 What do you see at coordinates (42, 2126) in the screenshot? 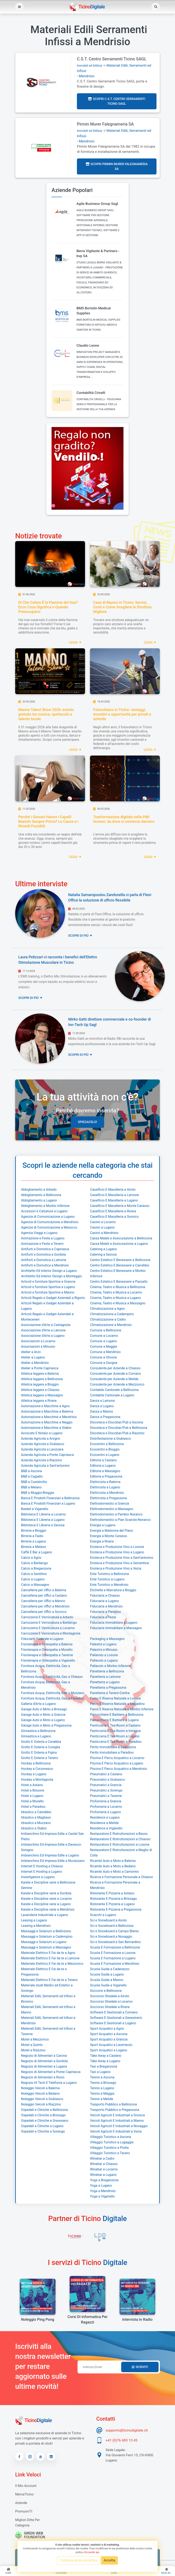
I see `Ospedali e Cliniche a Lugano` at bounding box center [42, 2126].